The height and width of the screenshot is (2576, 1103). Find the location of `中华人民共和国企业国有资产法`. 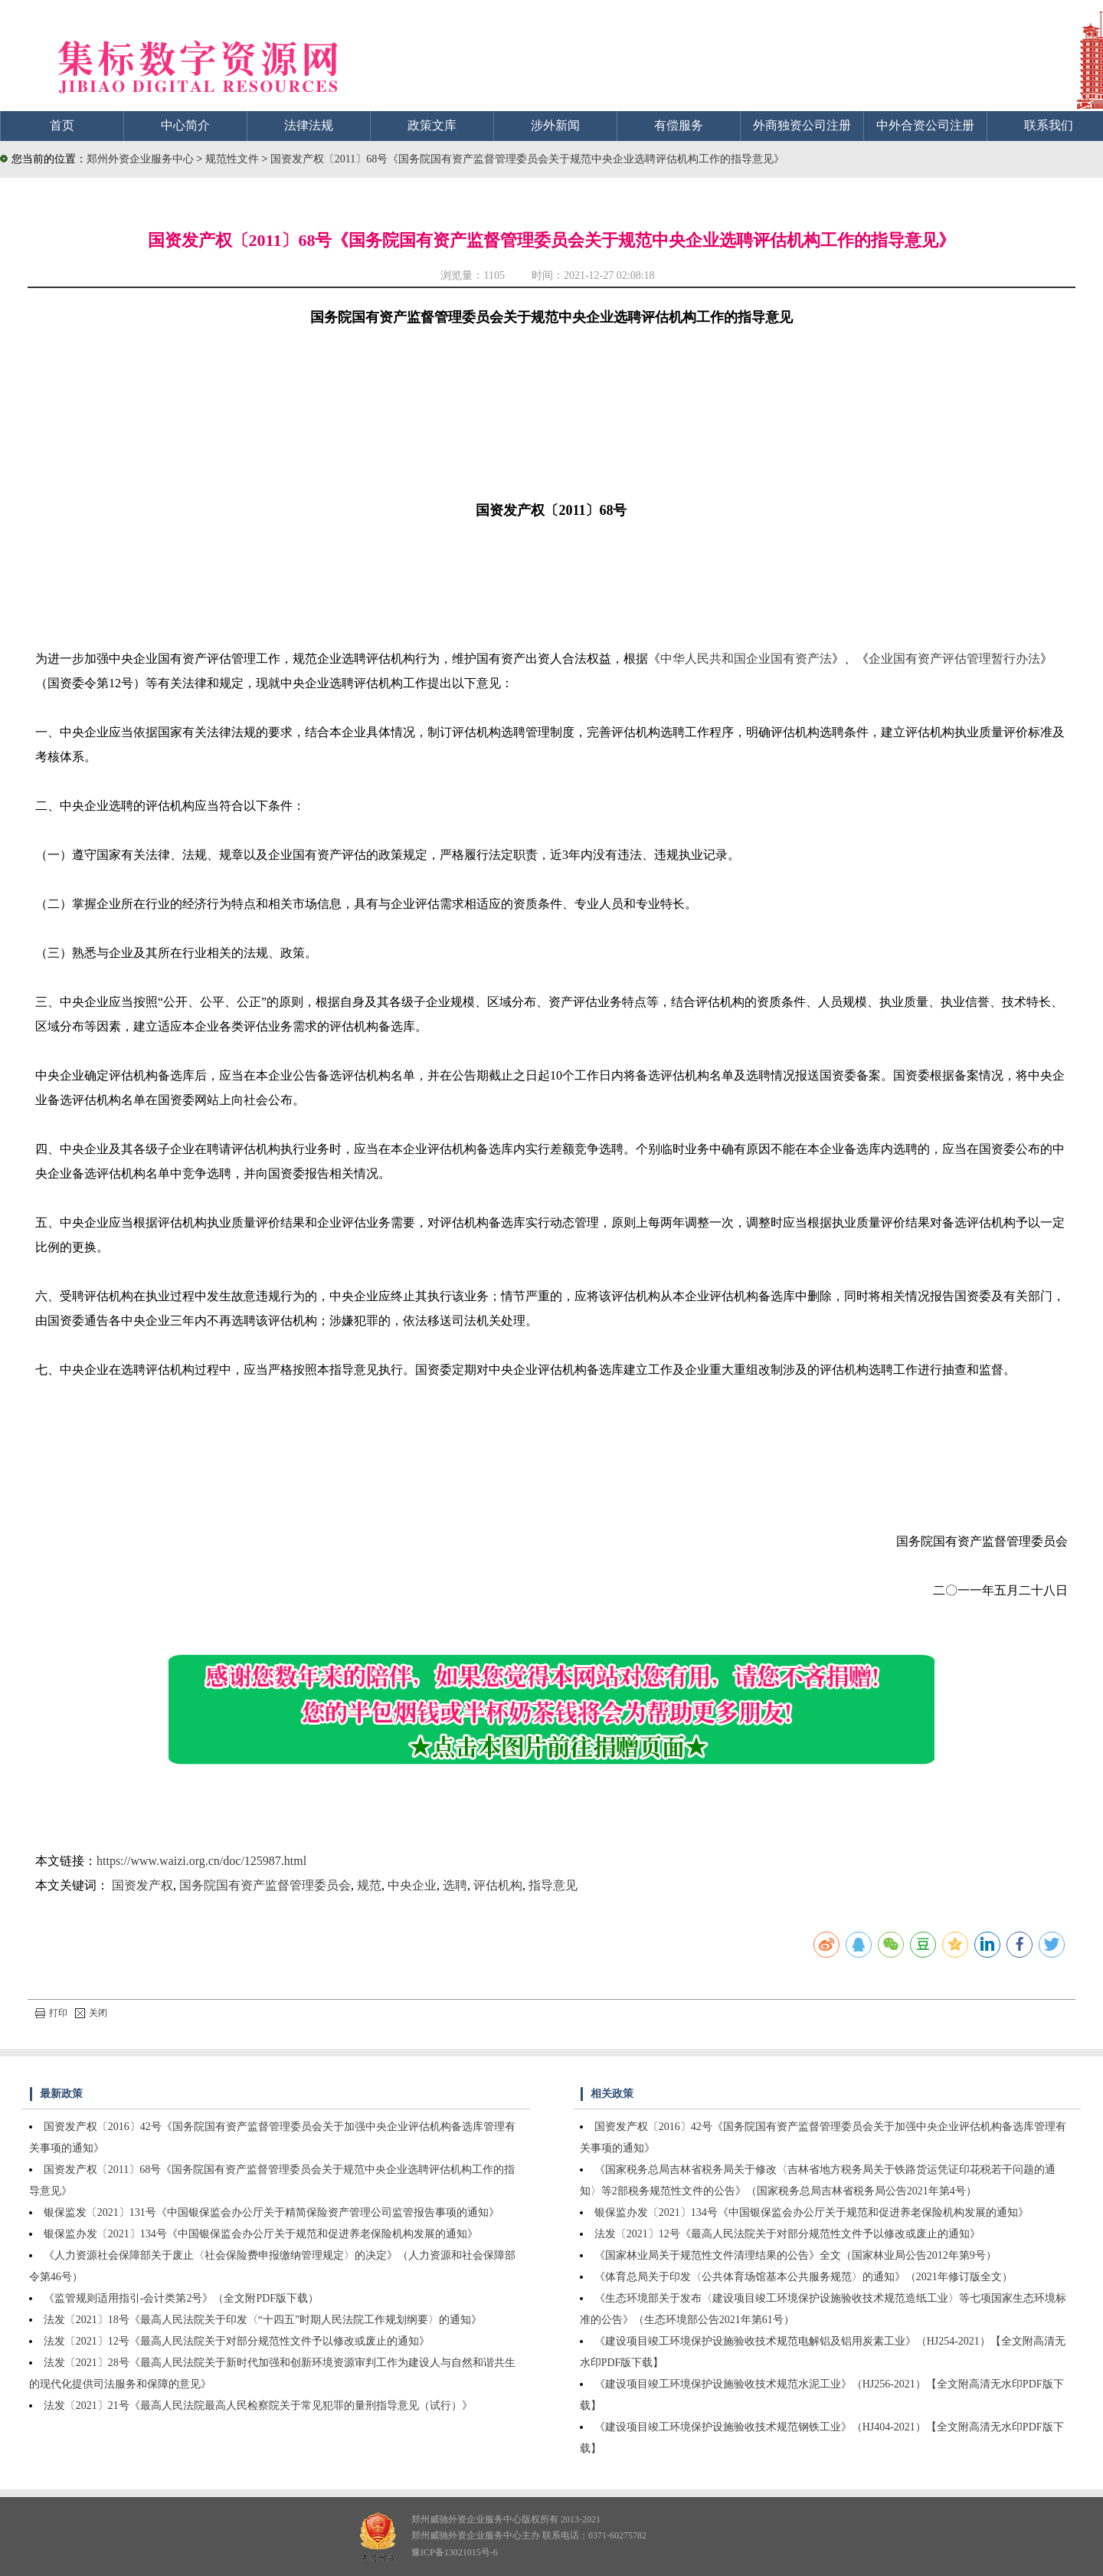

中华人民共和国企业国有资产法 is located at coordinates (746, 658).